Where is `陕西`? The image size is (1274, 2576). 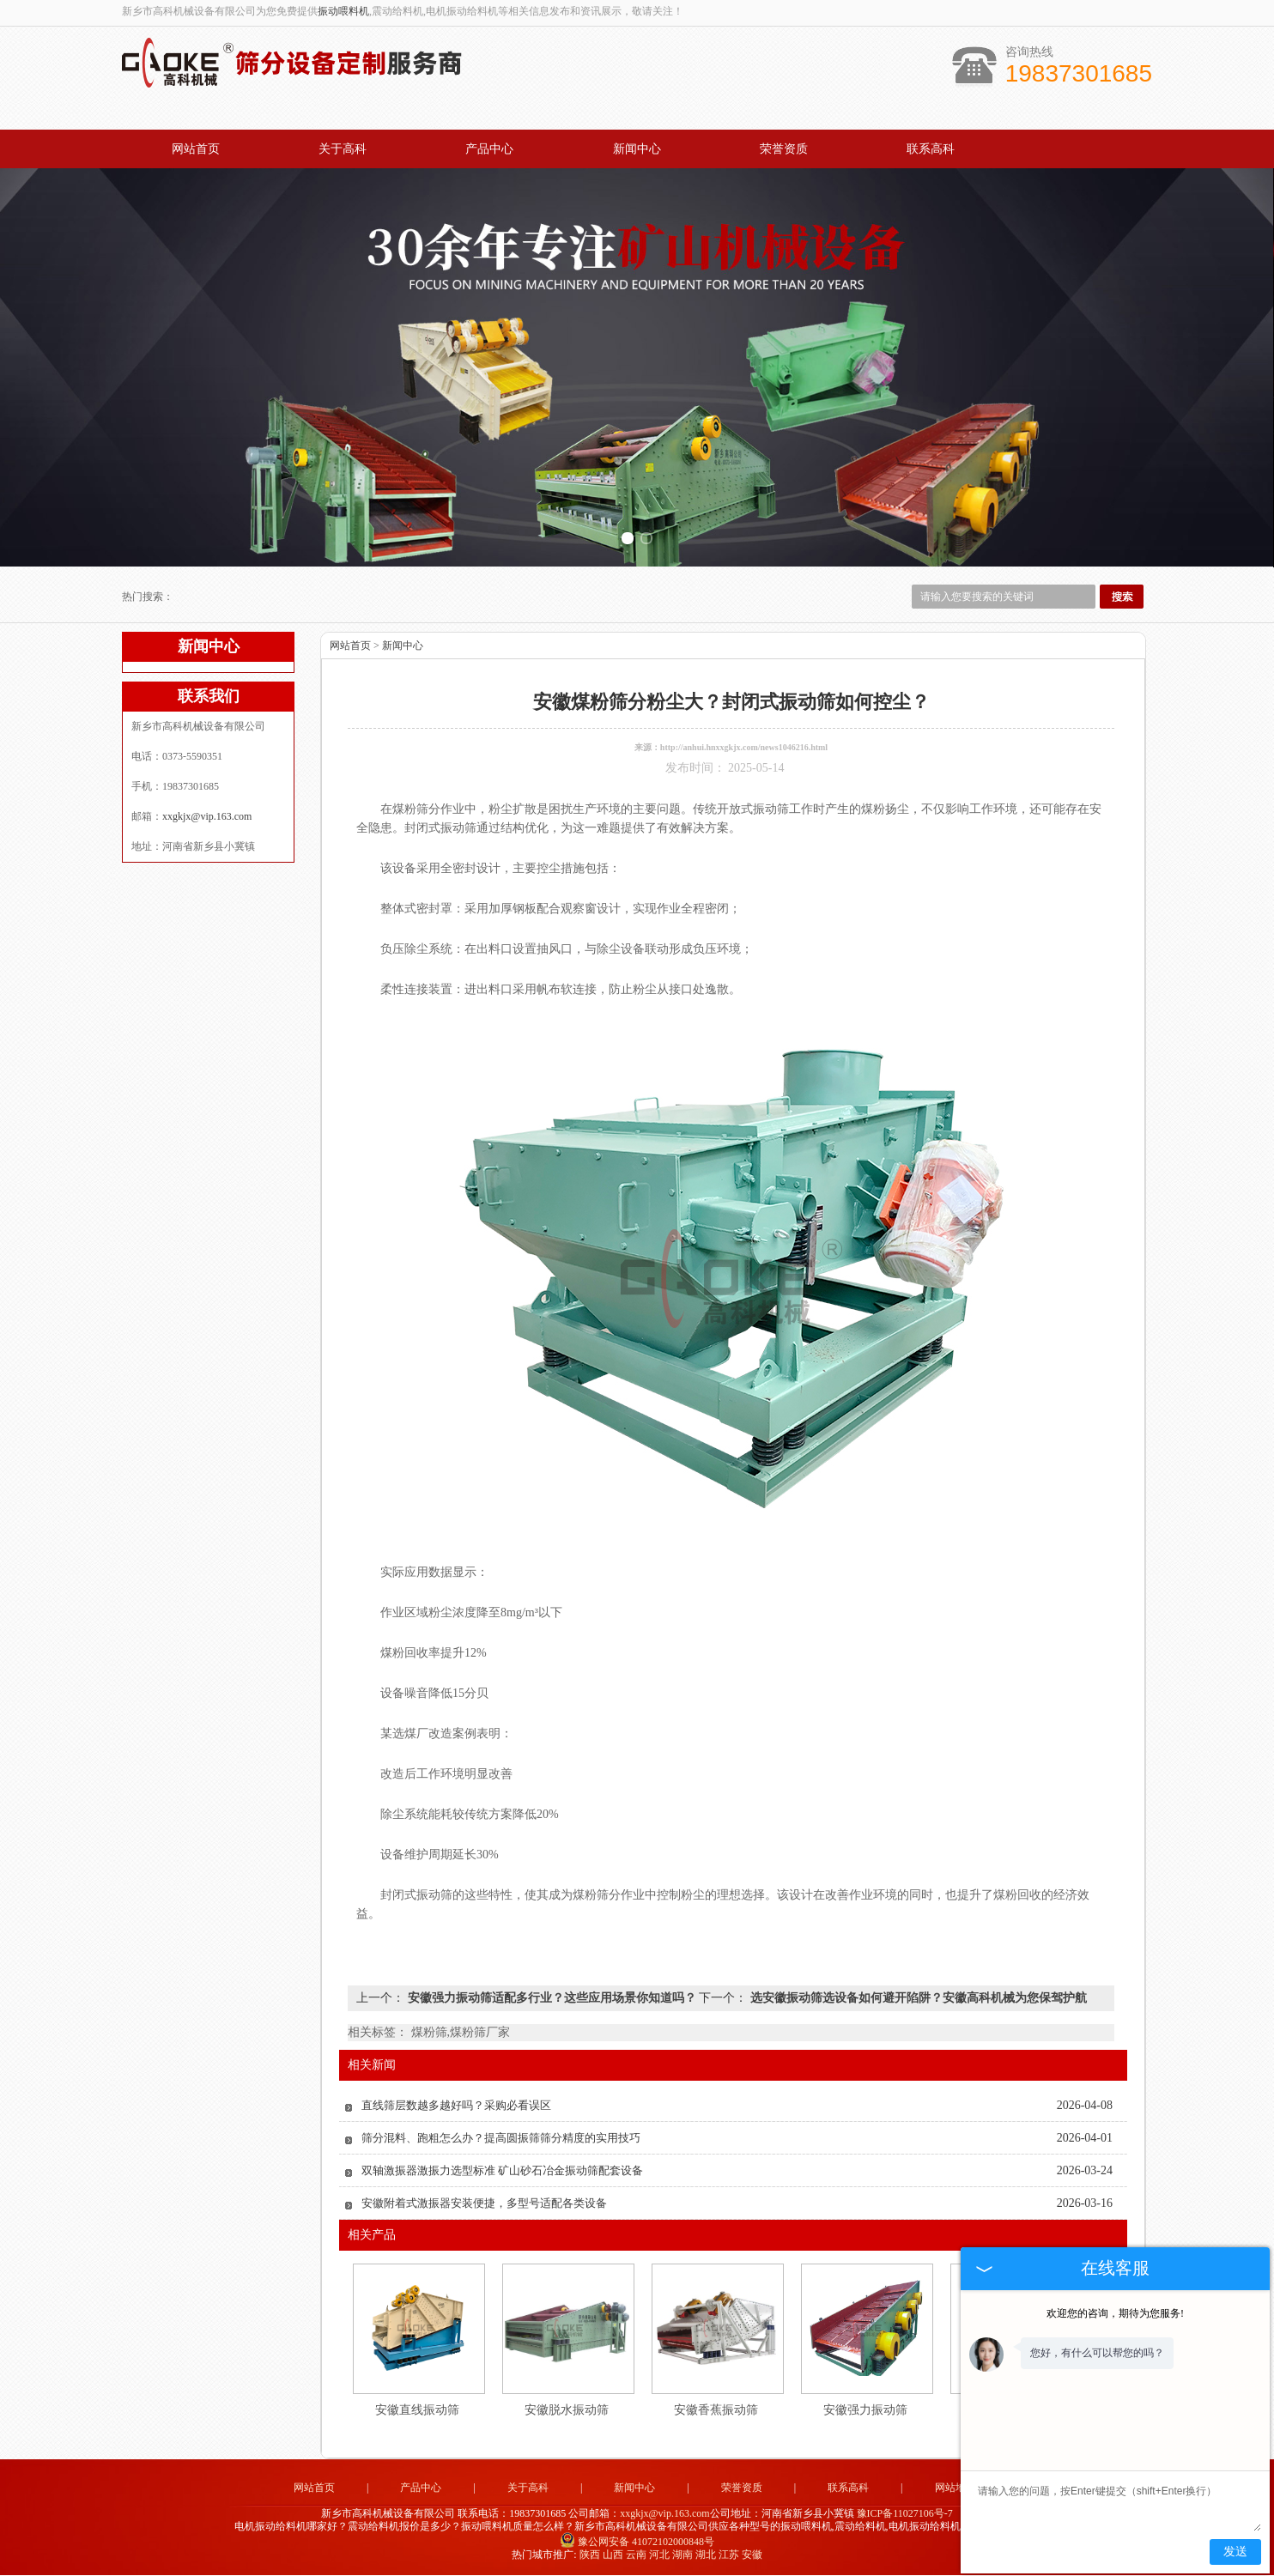
陕西 is located at coordinates (589, 2555).